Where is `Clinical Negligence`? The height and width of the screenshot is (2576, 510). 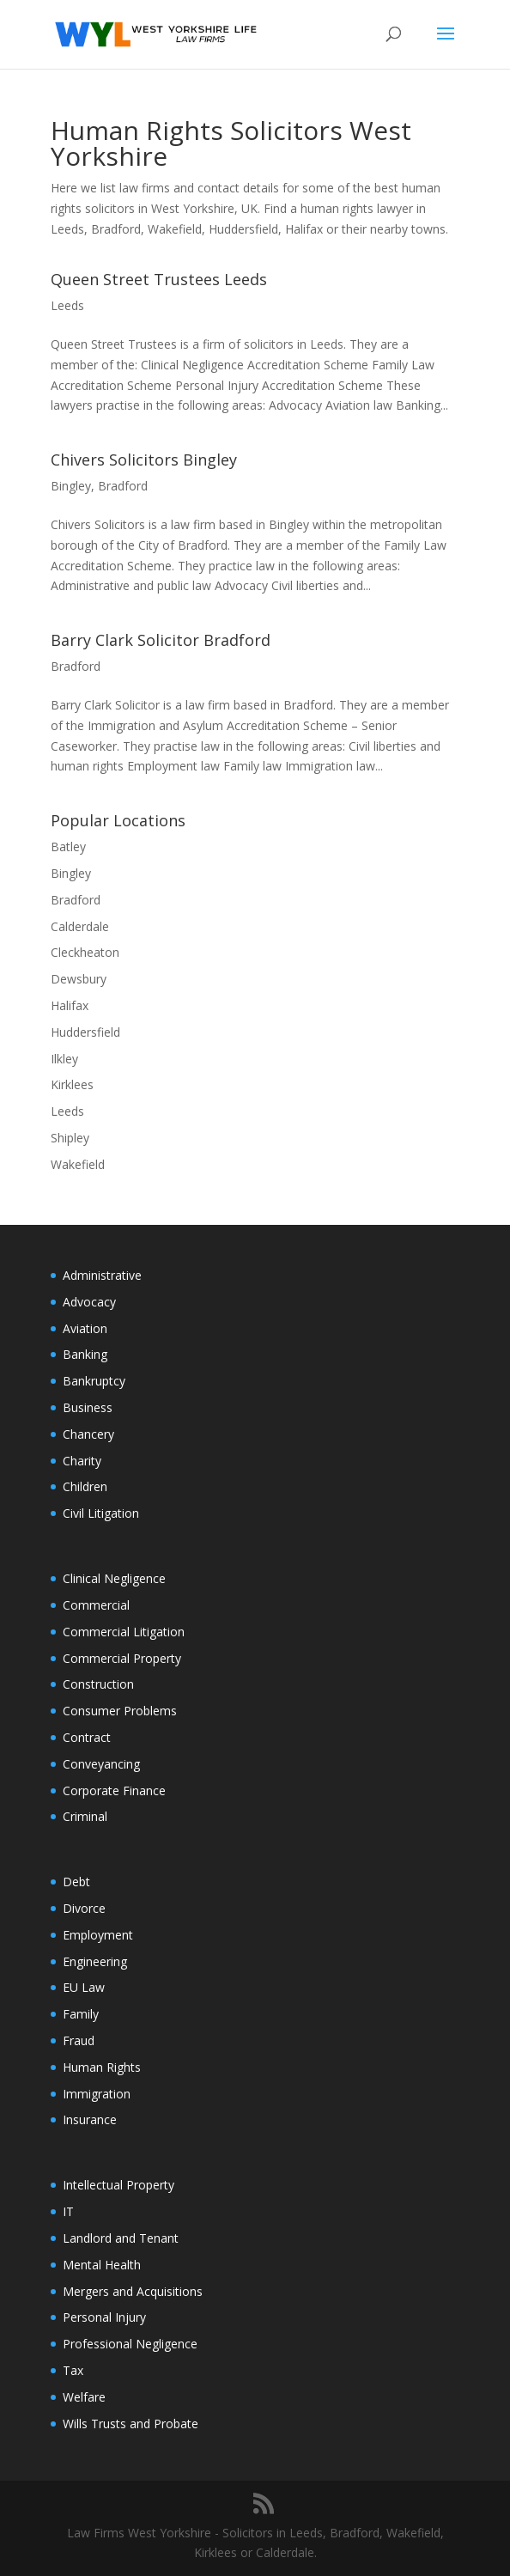
Clinical Negligence is located at coordinates (114, 1578).